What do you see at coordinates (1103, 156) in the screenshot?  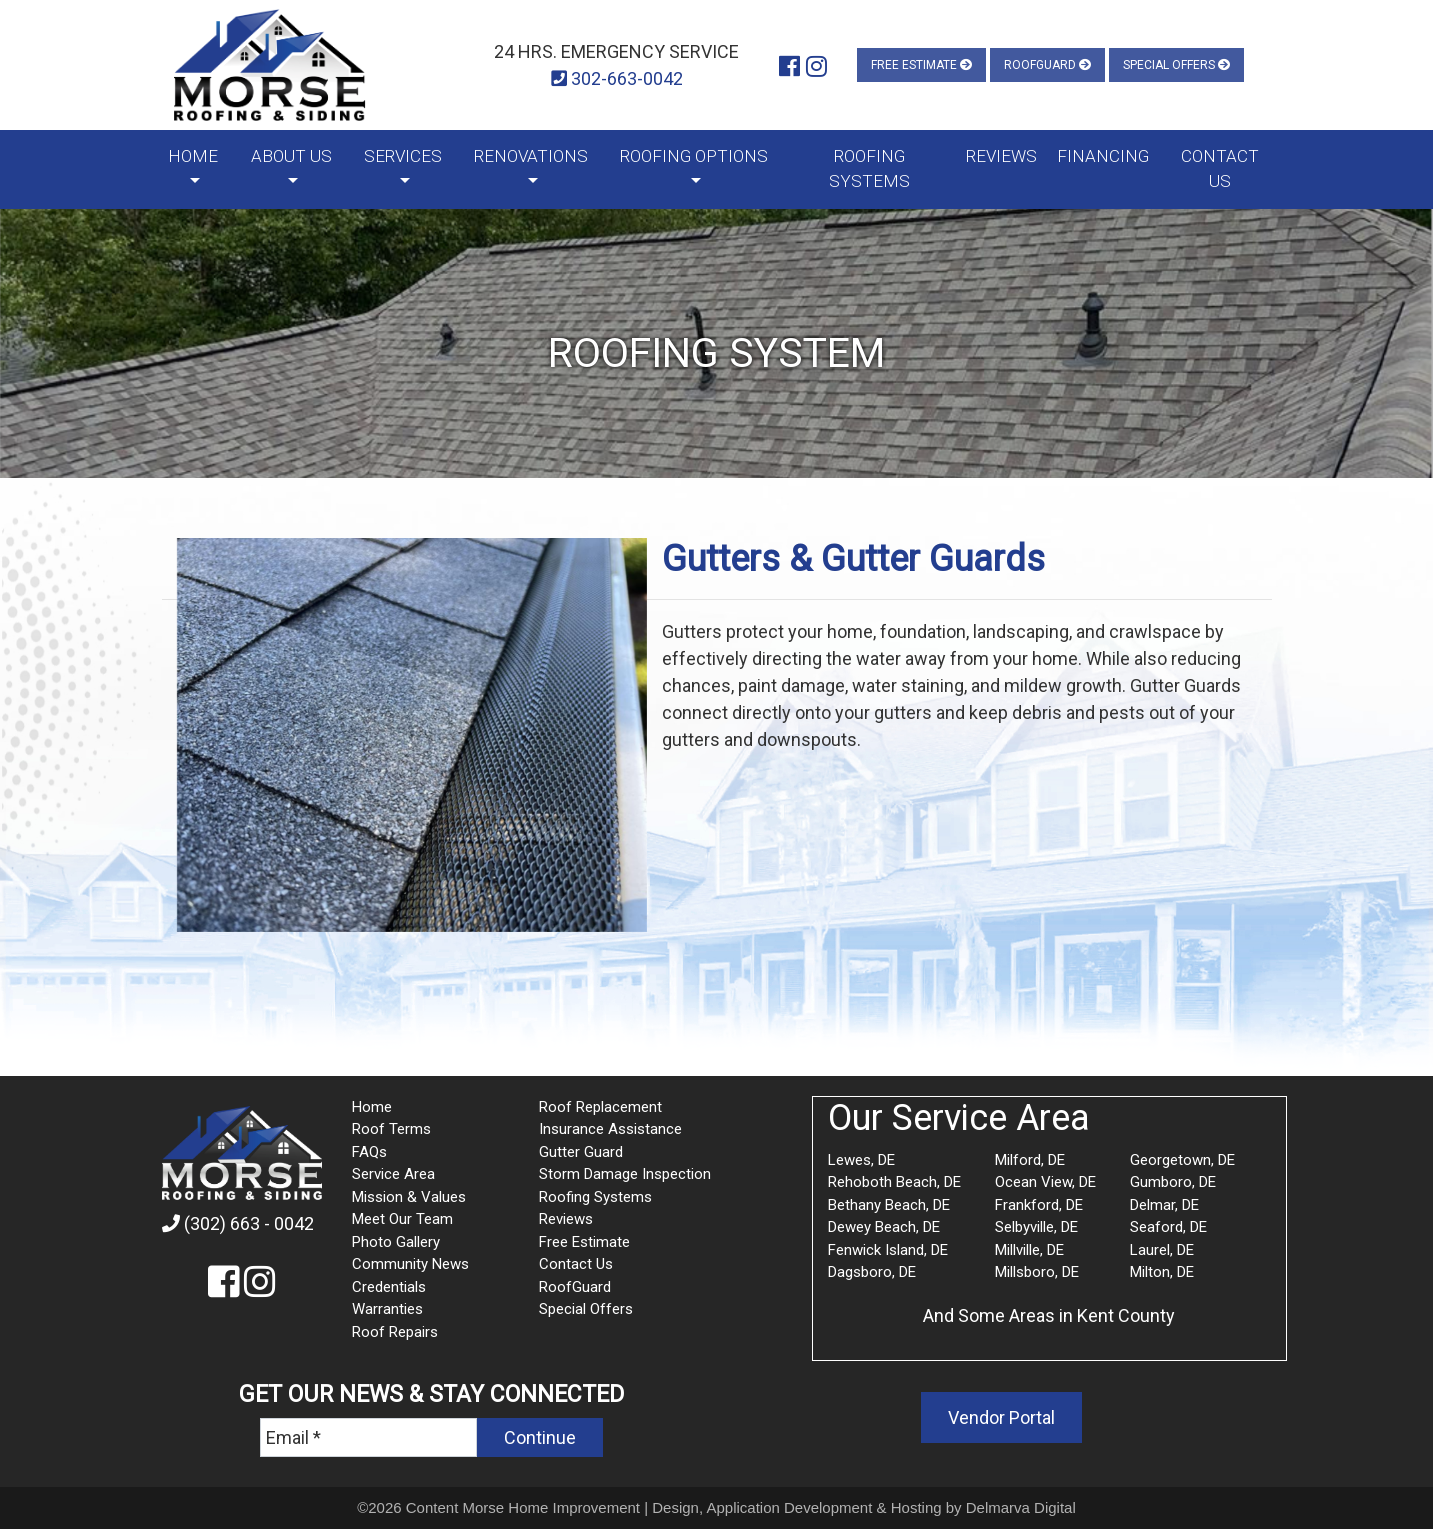 I see `Financing` at bounding box center [1103, 156].